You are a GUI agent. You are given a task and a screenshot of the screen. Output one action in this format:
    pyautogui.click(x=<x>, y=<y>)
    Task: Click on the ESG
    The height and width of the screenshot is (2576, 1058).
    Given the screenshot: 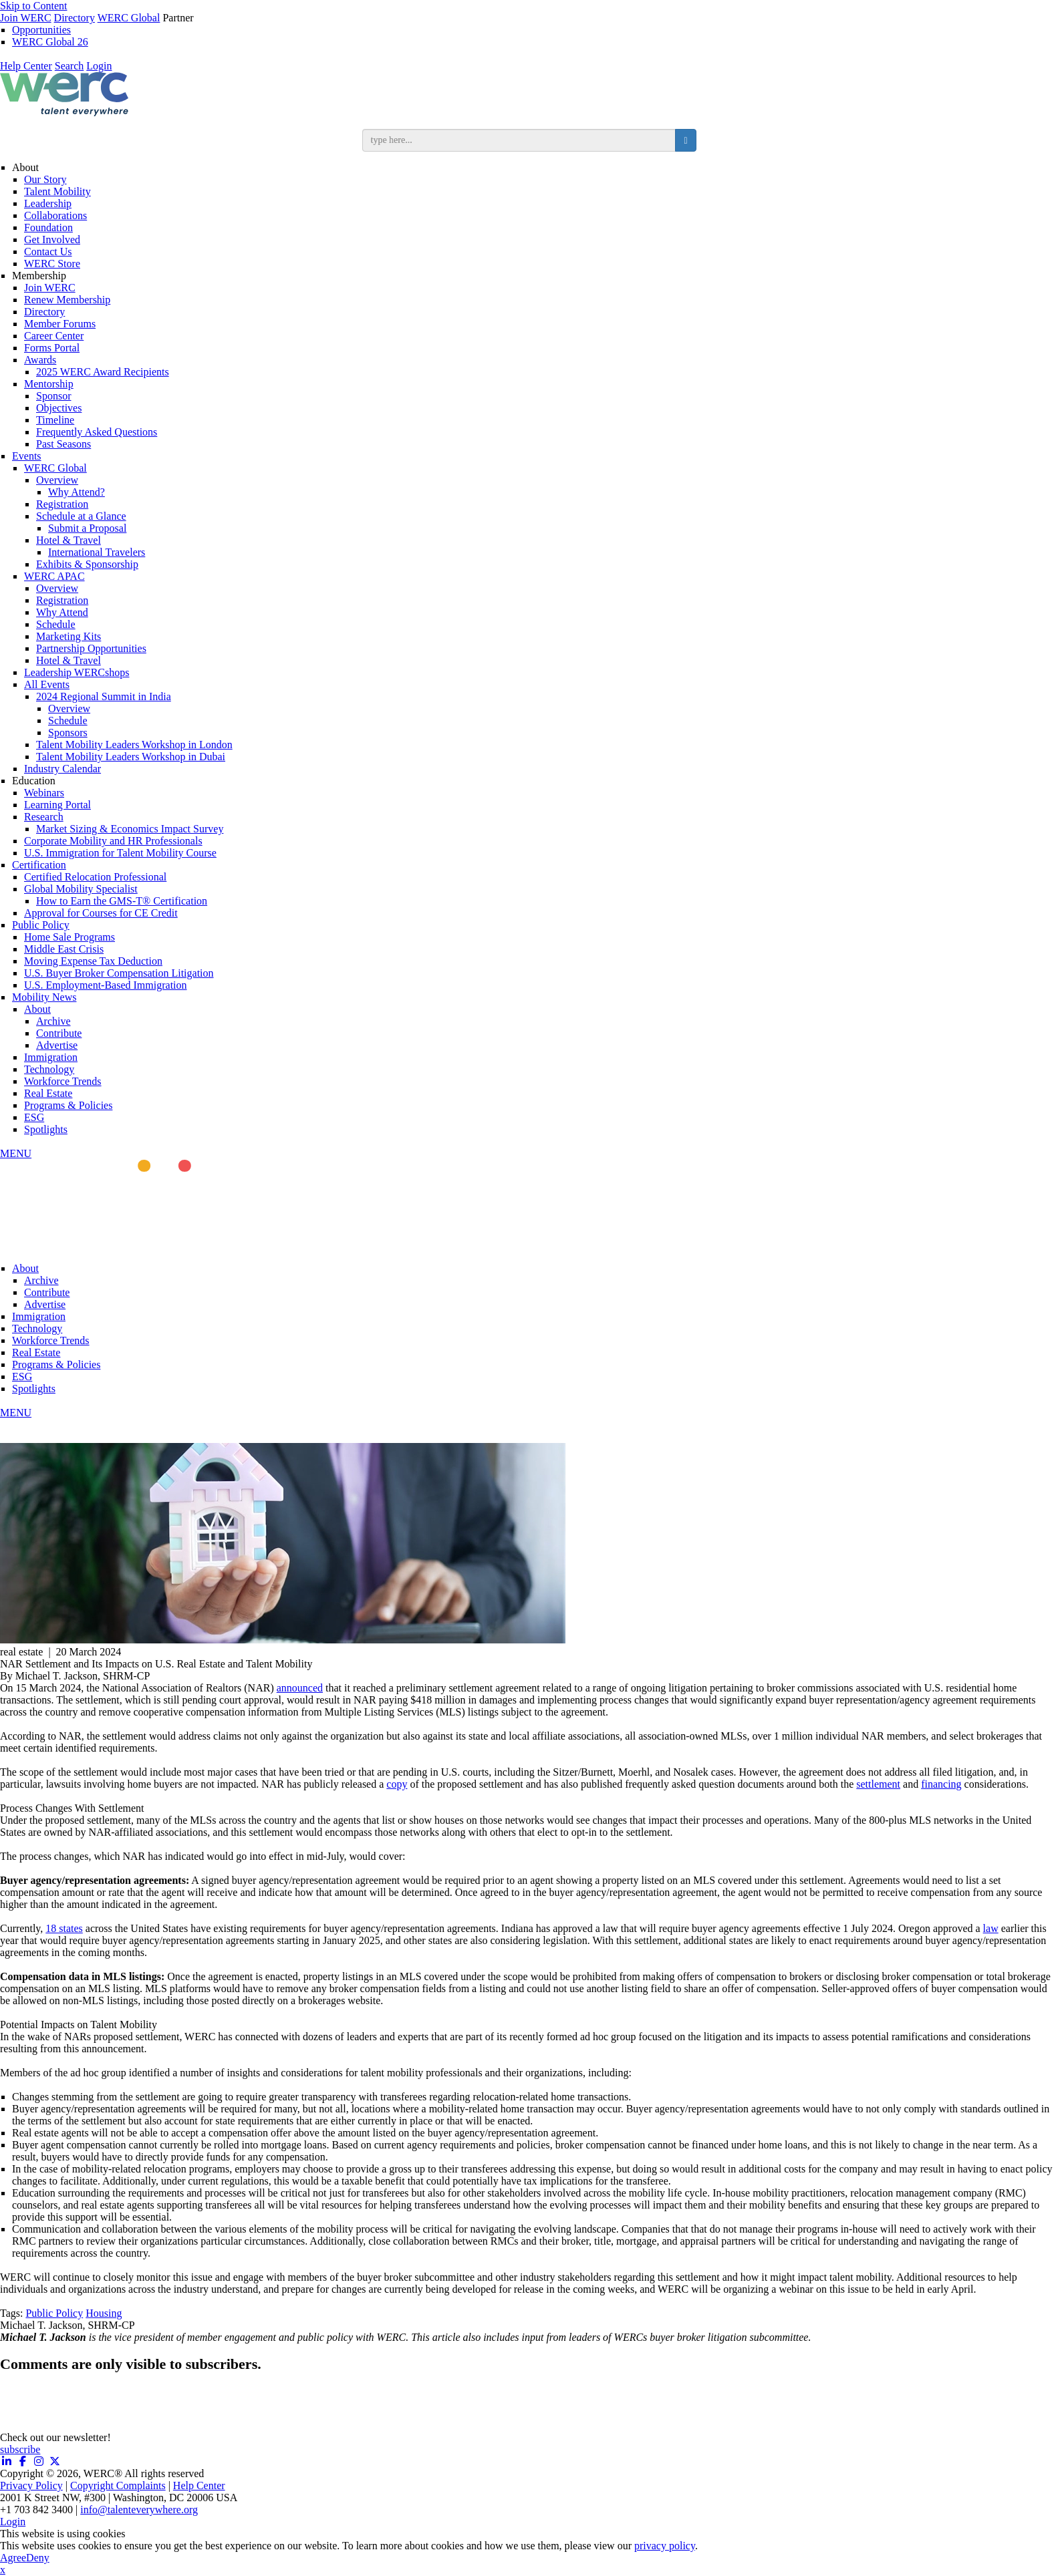 What is the action you would take?
    pyautogui.click(x=34, y=1117)
    